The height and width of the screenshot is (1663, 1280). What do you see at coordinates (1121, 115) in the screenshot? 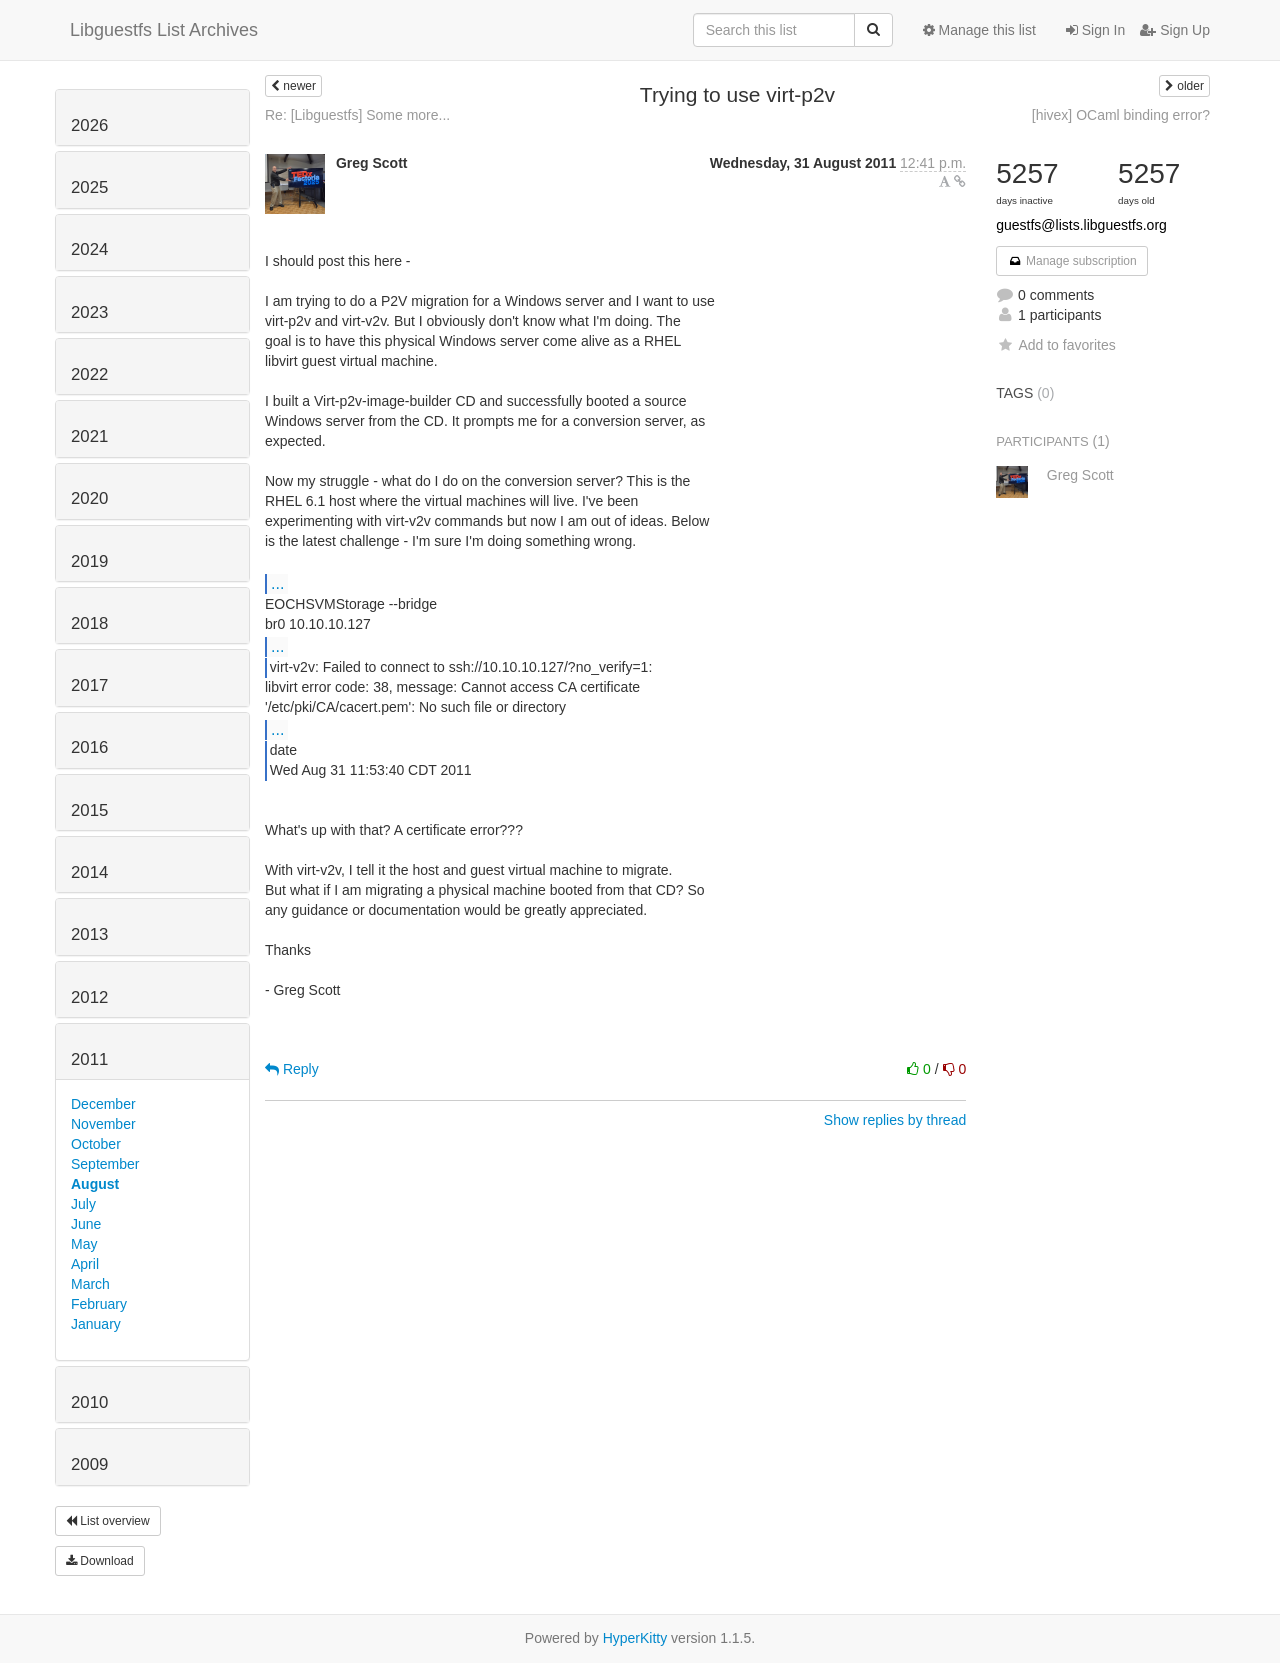
I see `[hivex] OCaml binding error?` at bounding box center [1121, 115].